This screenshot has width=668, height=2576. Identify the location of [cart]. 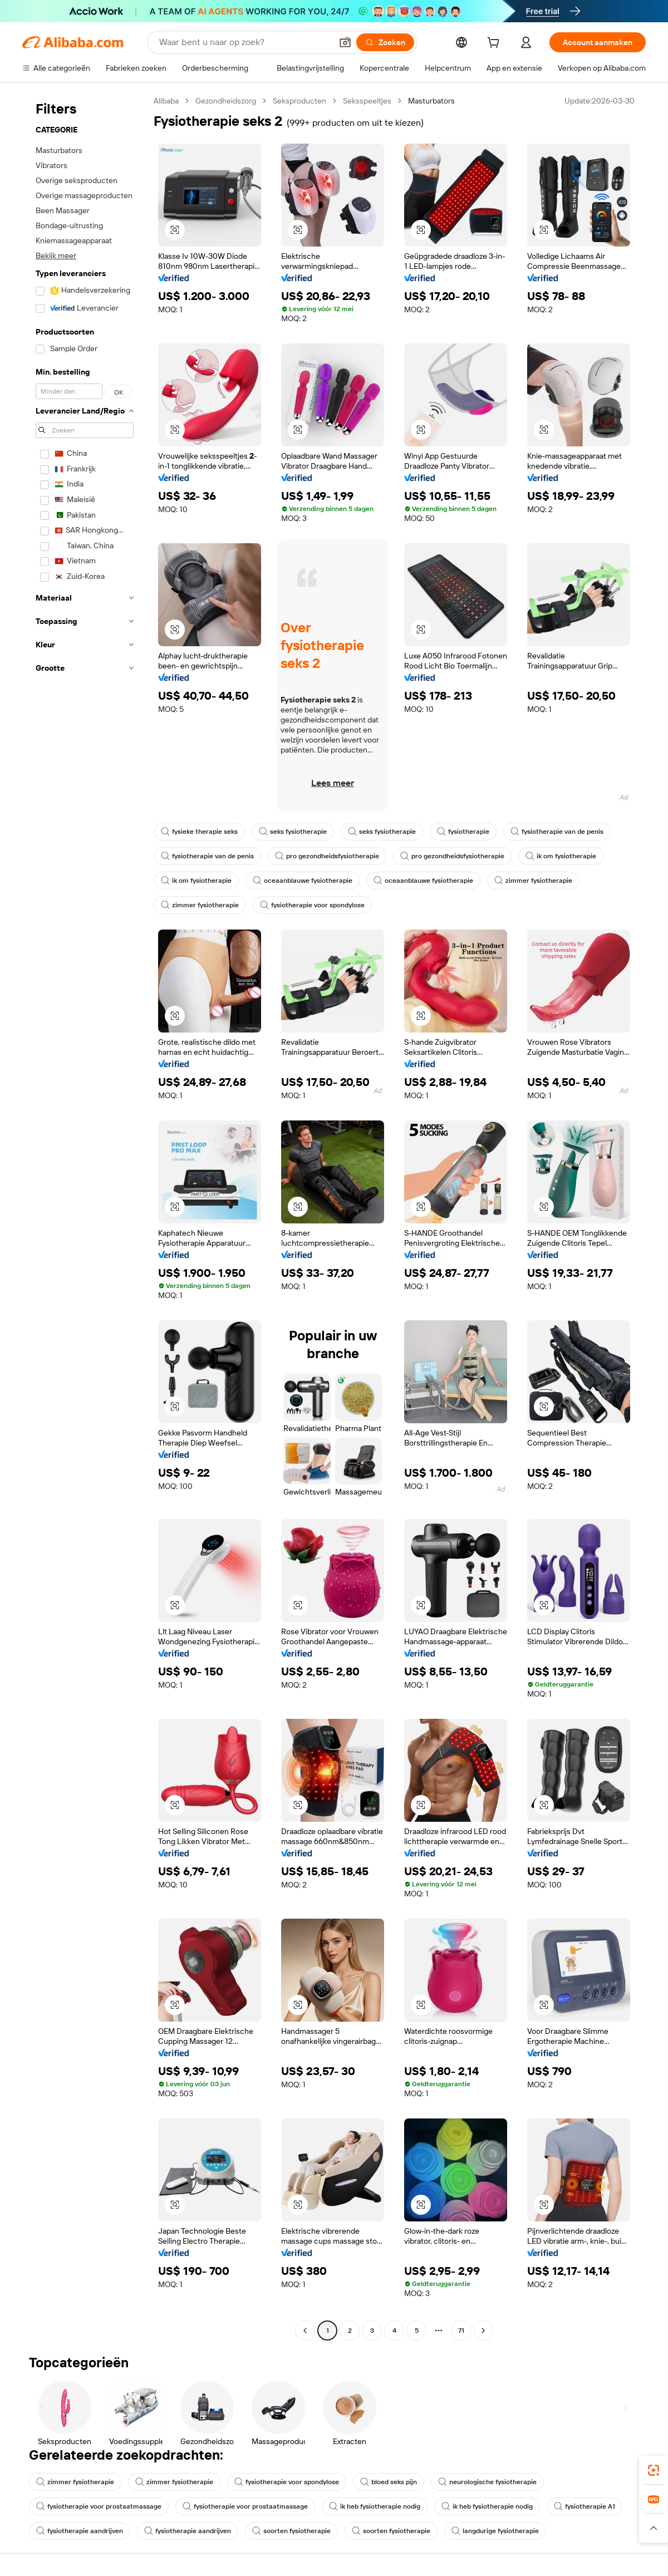
(495, 44).